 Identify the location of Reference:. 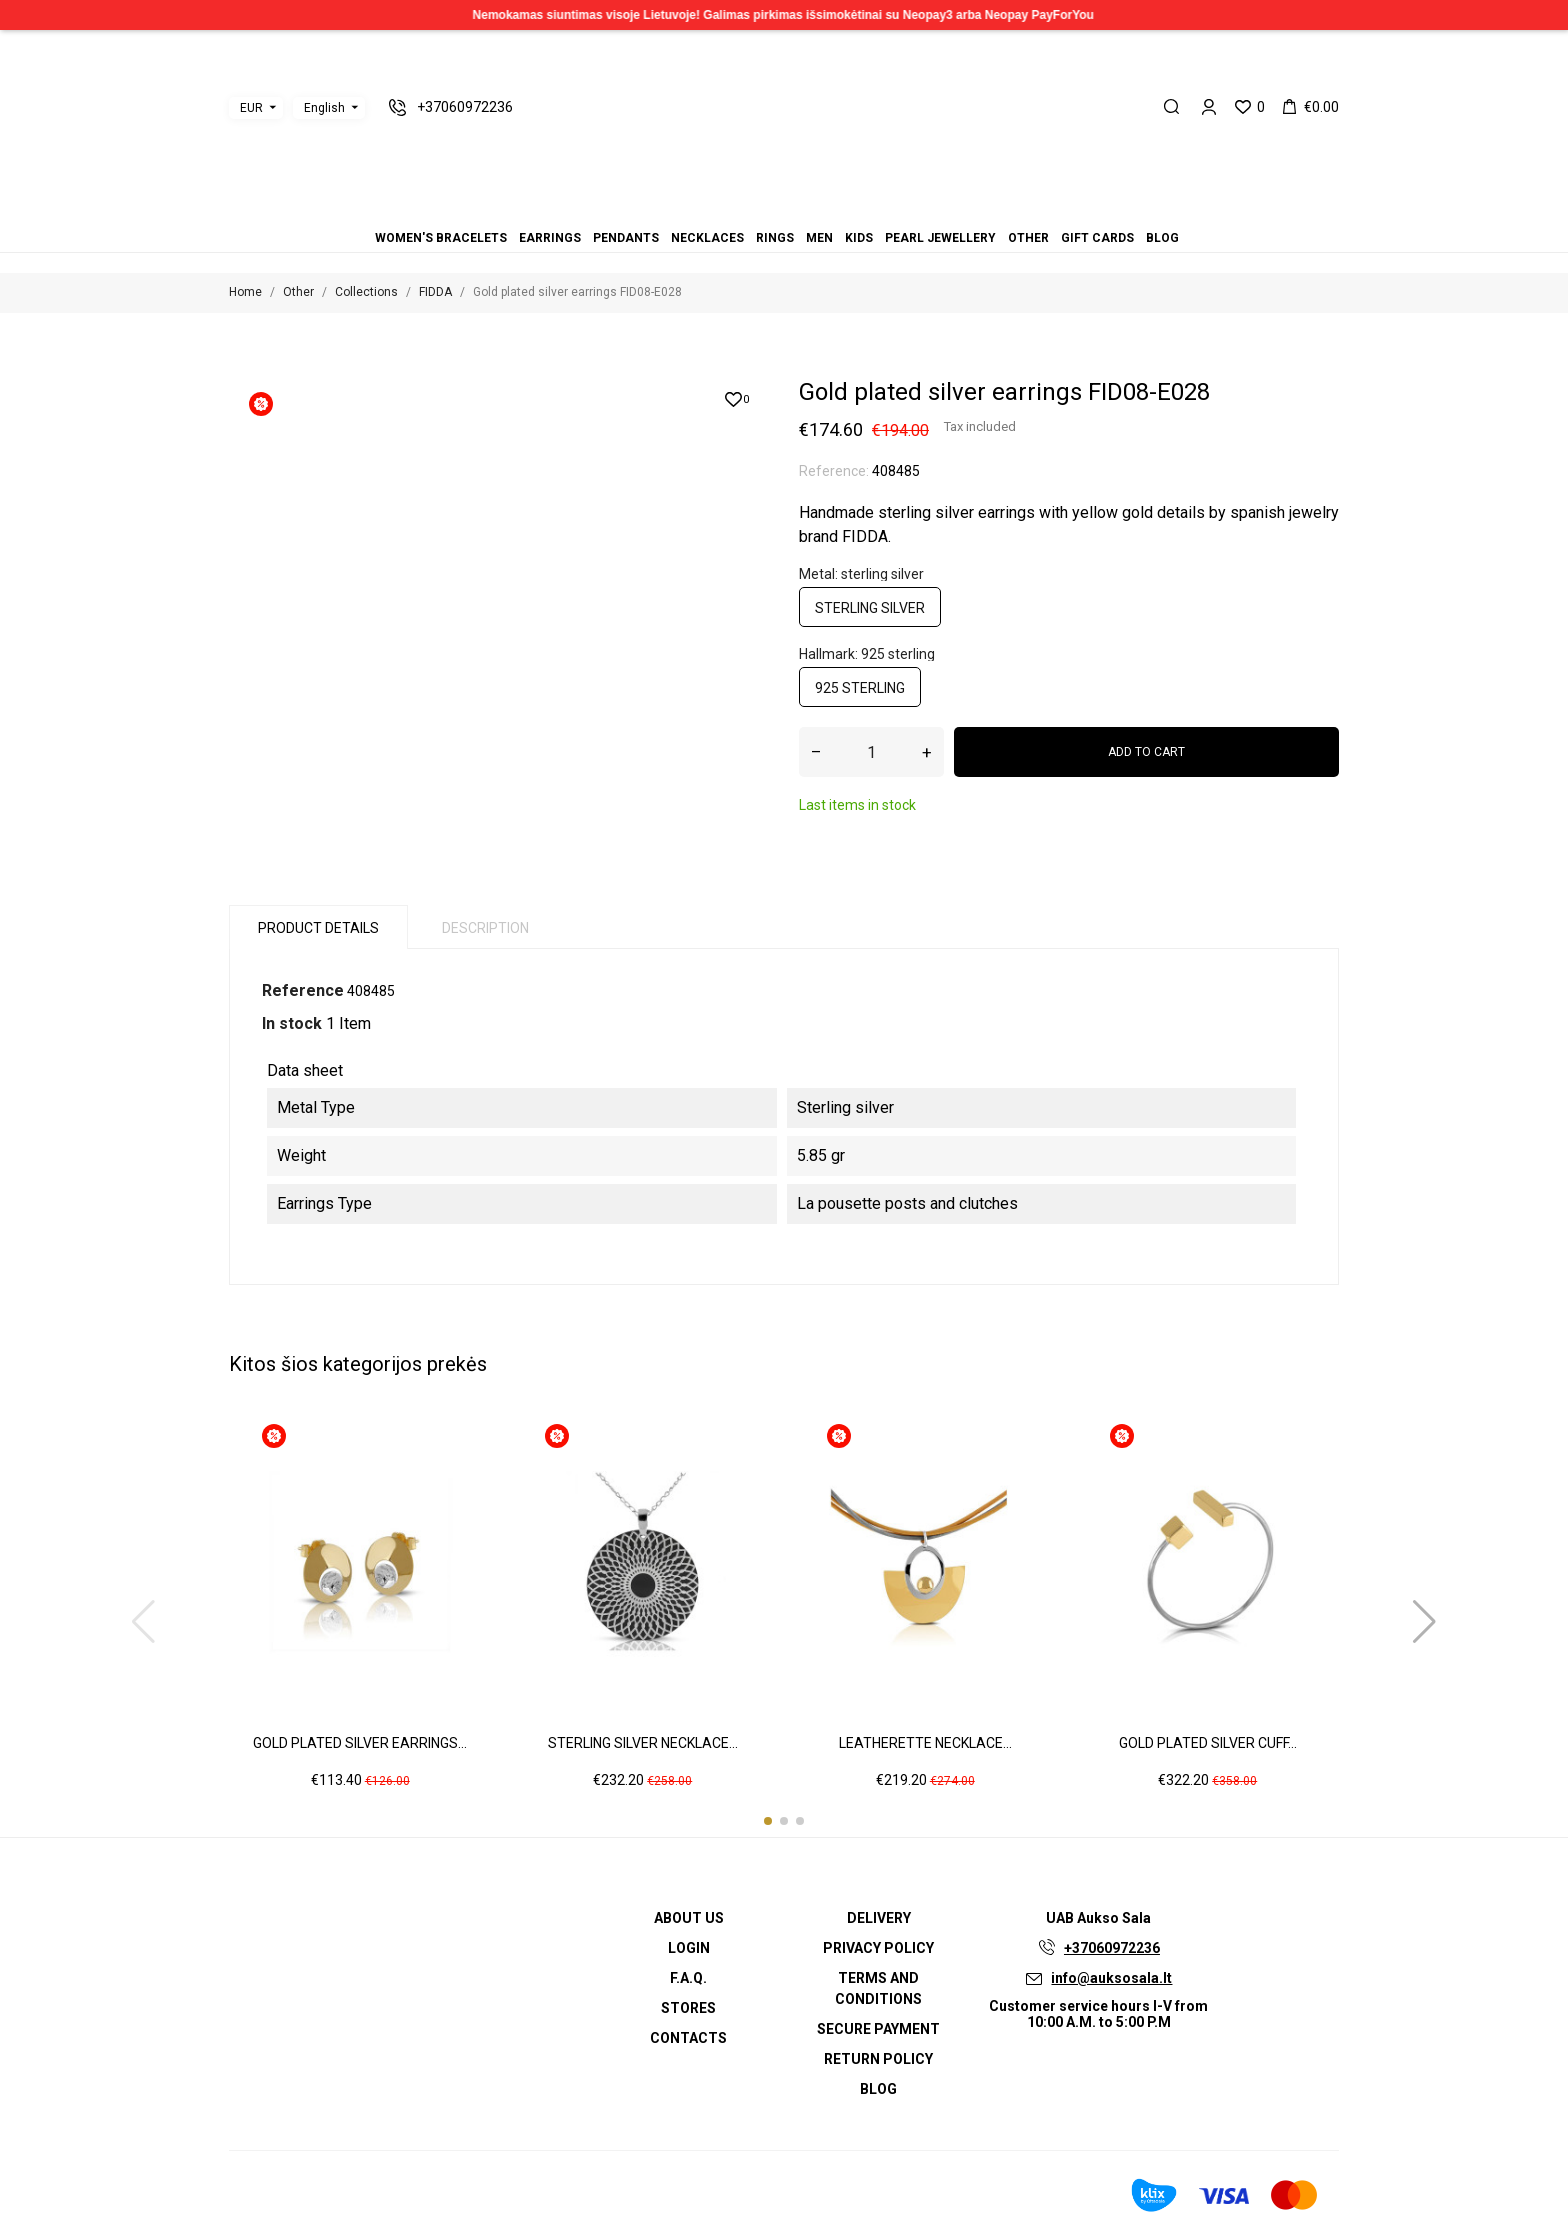
(834, 471).